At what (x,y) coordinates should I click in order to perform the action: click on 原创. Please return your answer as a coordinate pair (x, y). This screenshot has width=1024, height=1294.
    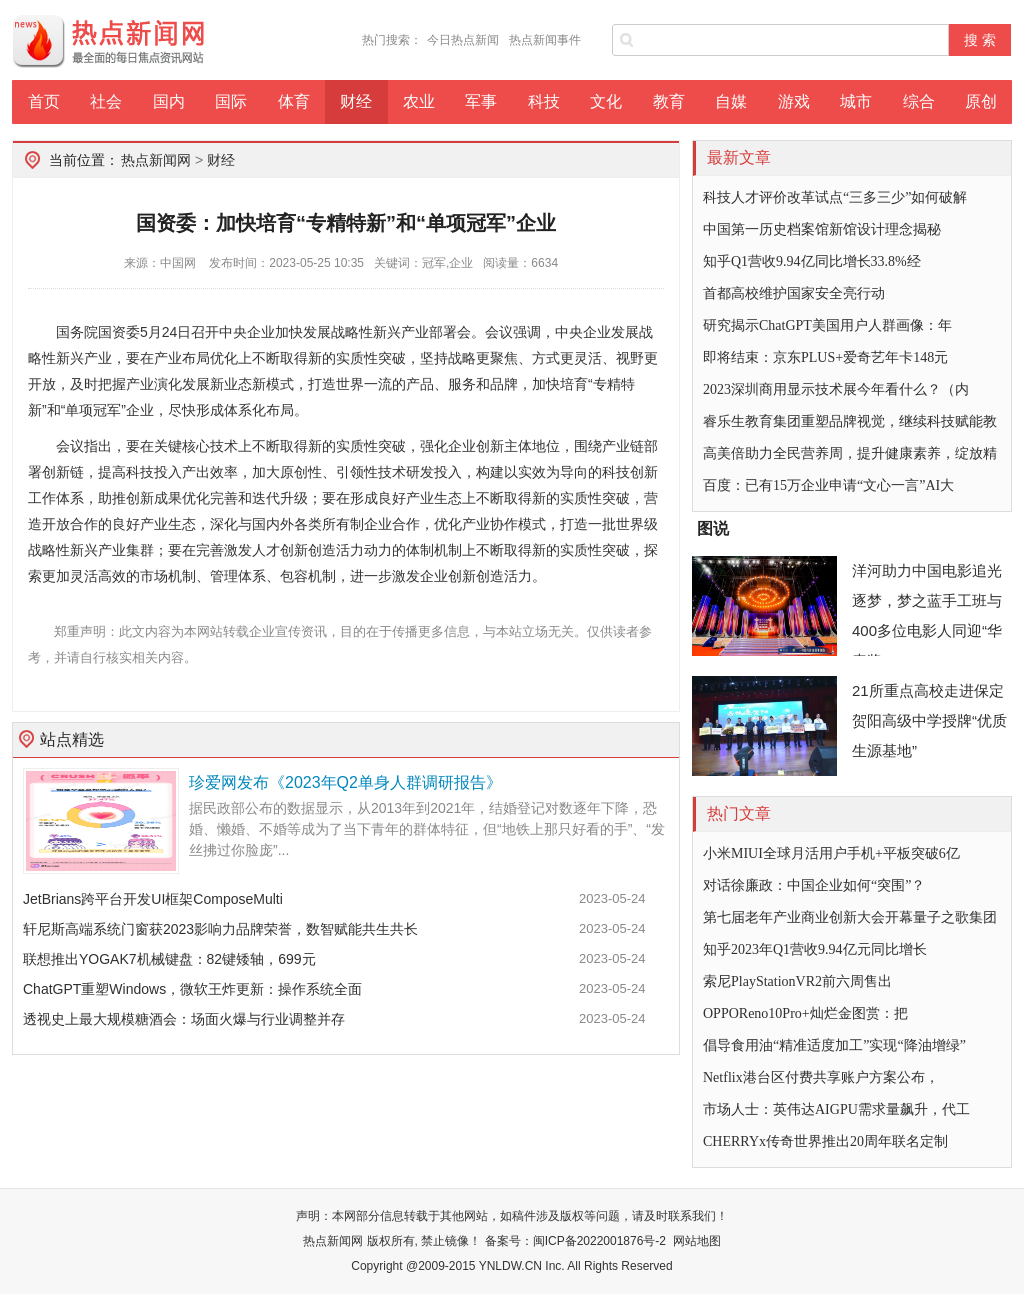
    Looking at the image, I should click on (981, 101).